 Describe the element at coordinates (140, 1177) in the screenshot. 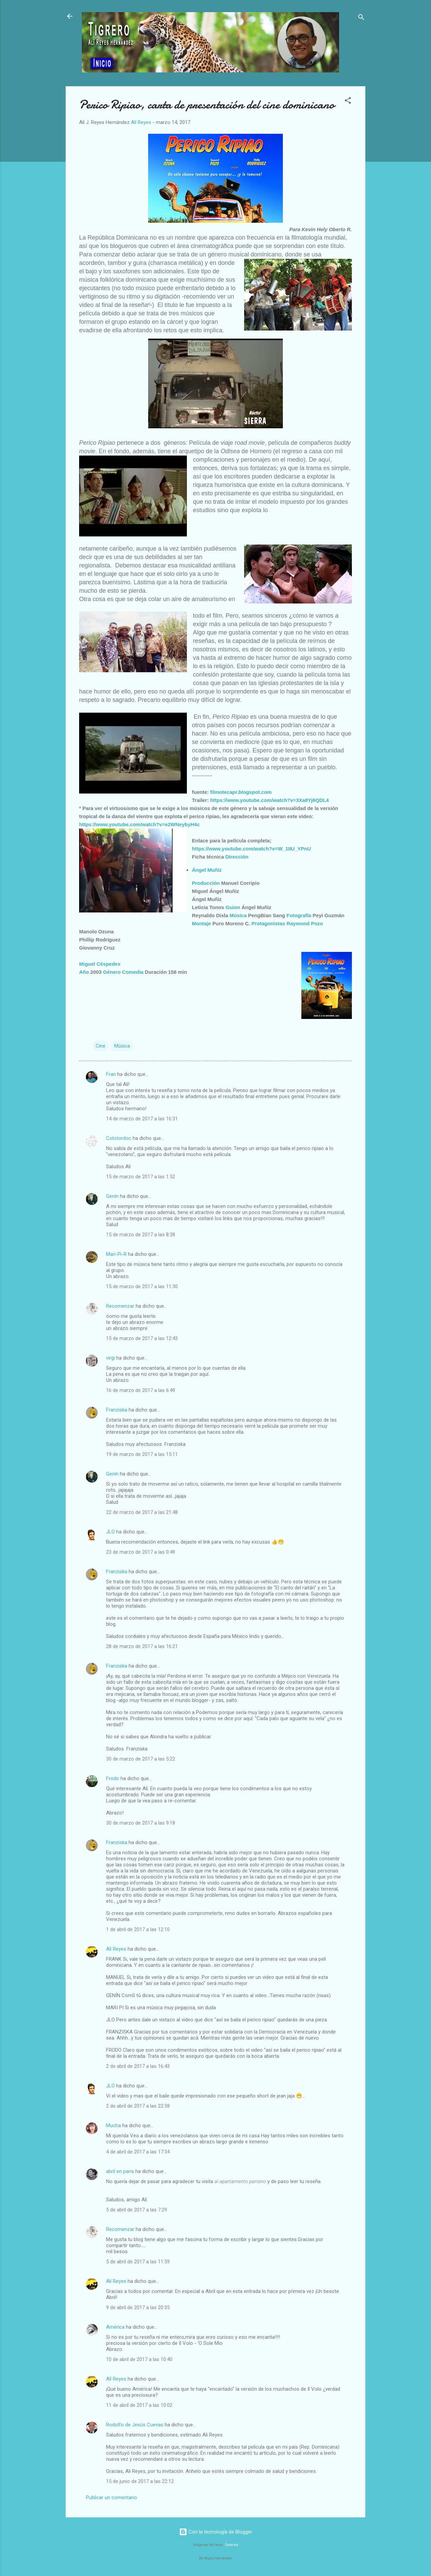

I see `15 de marzo de 2017 a las 1:52` at that location.